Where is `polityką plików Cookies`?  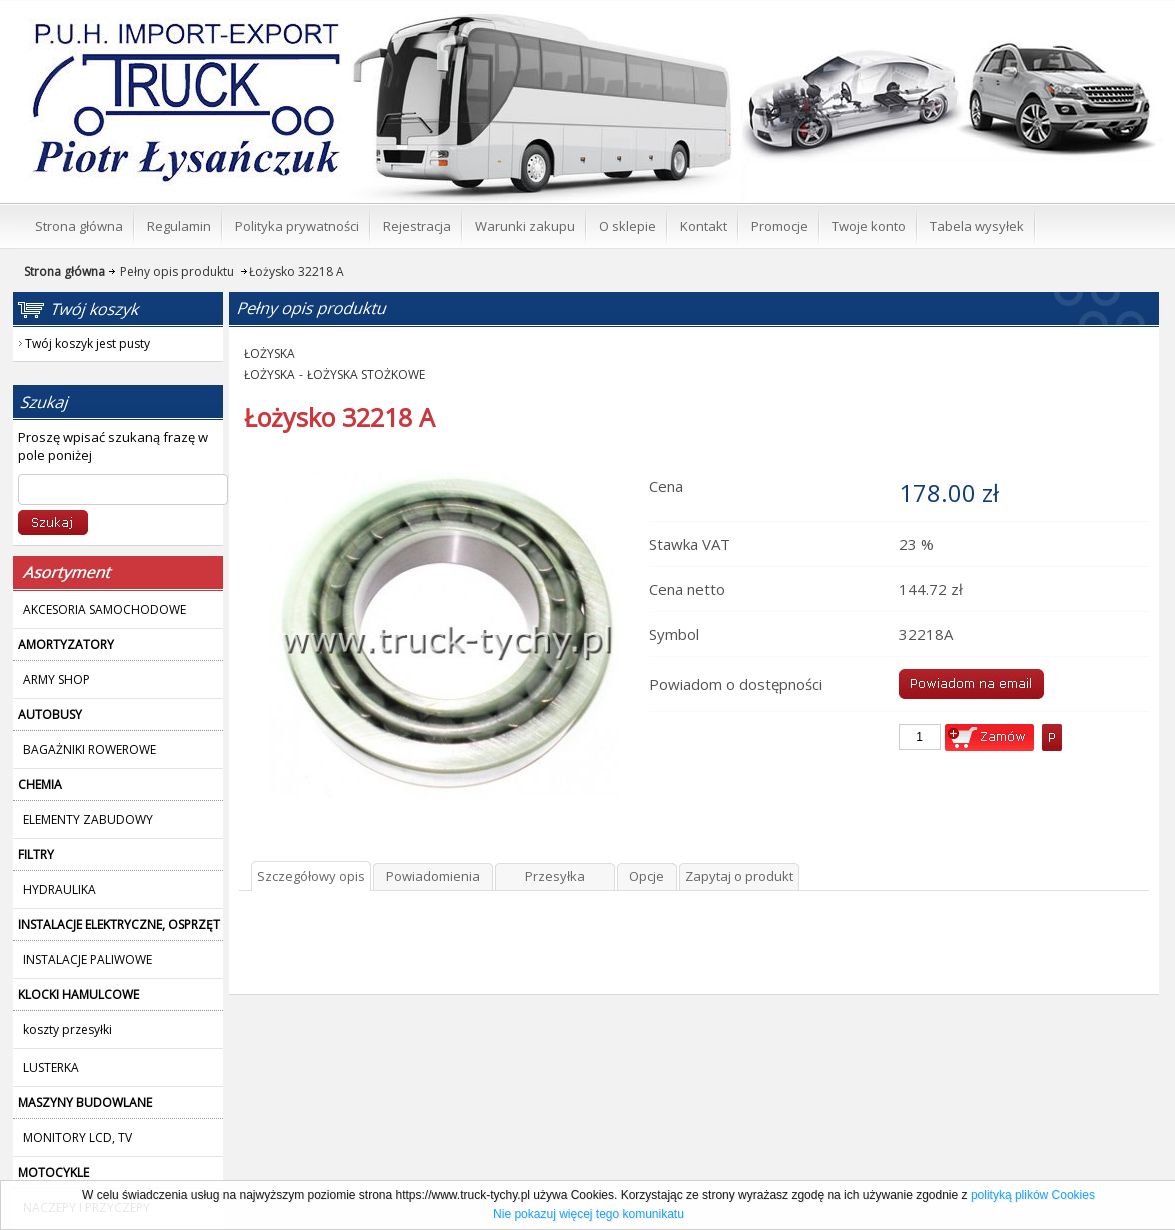 polityką plików Cookies is located at coordinates (1033, 1195).